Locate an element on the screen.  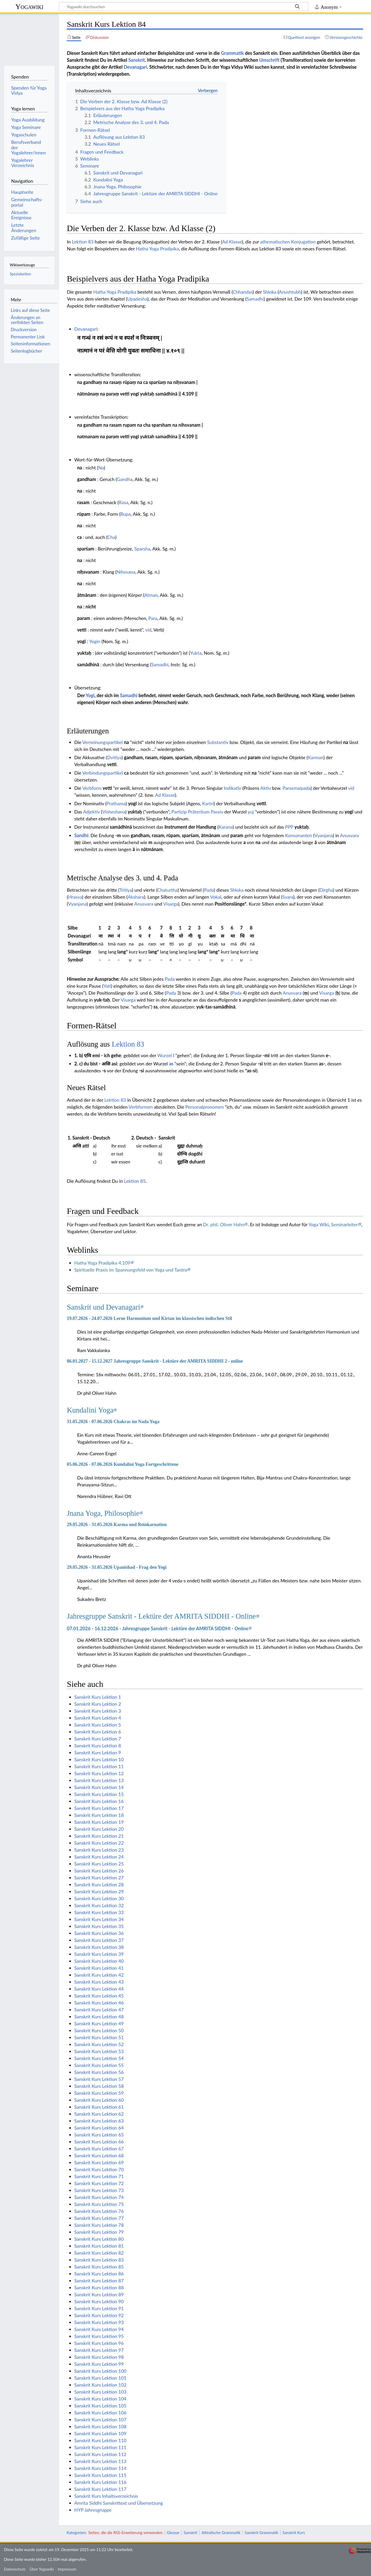
Sanskrit Kurs Lektion 44 is located at coordinates (99, 1989).